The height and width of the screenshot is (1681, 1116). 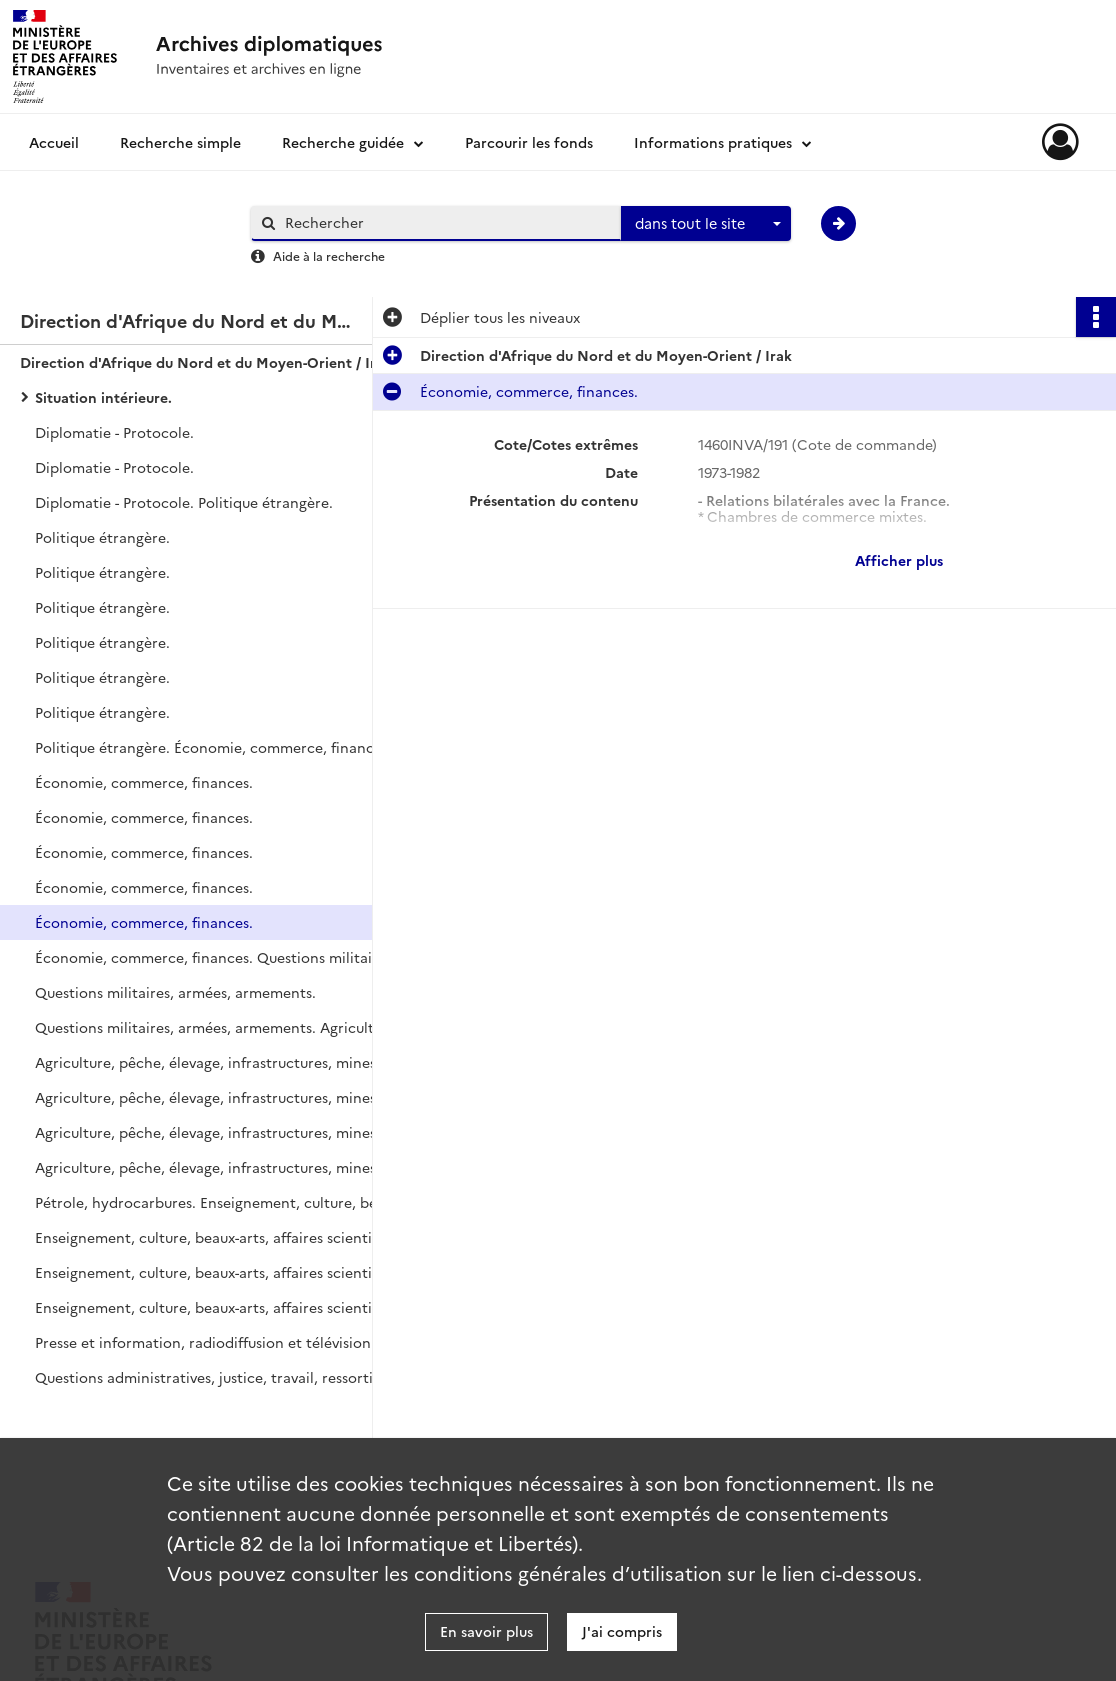 What do you see at coordinates (175, 992) in the screenshot?
I see `Questions militaires, armées, armements.` at bounding box center [175, 992].